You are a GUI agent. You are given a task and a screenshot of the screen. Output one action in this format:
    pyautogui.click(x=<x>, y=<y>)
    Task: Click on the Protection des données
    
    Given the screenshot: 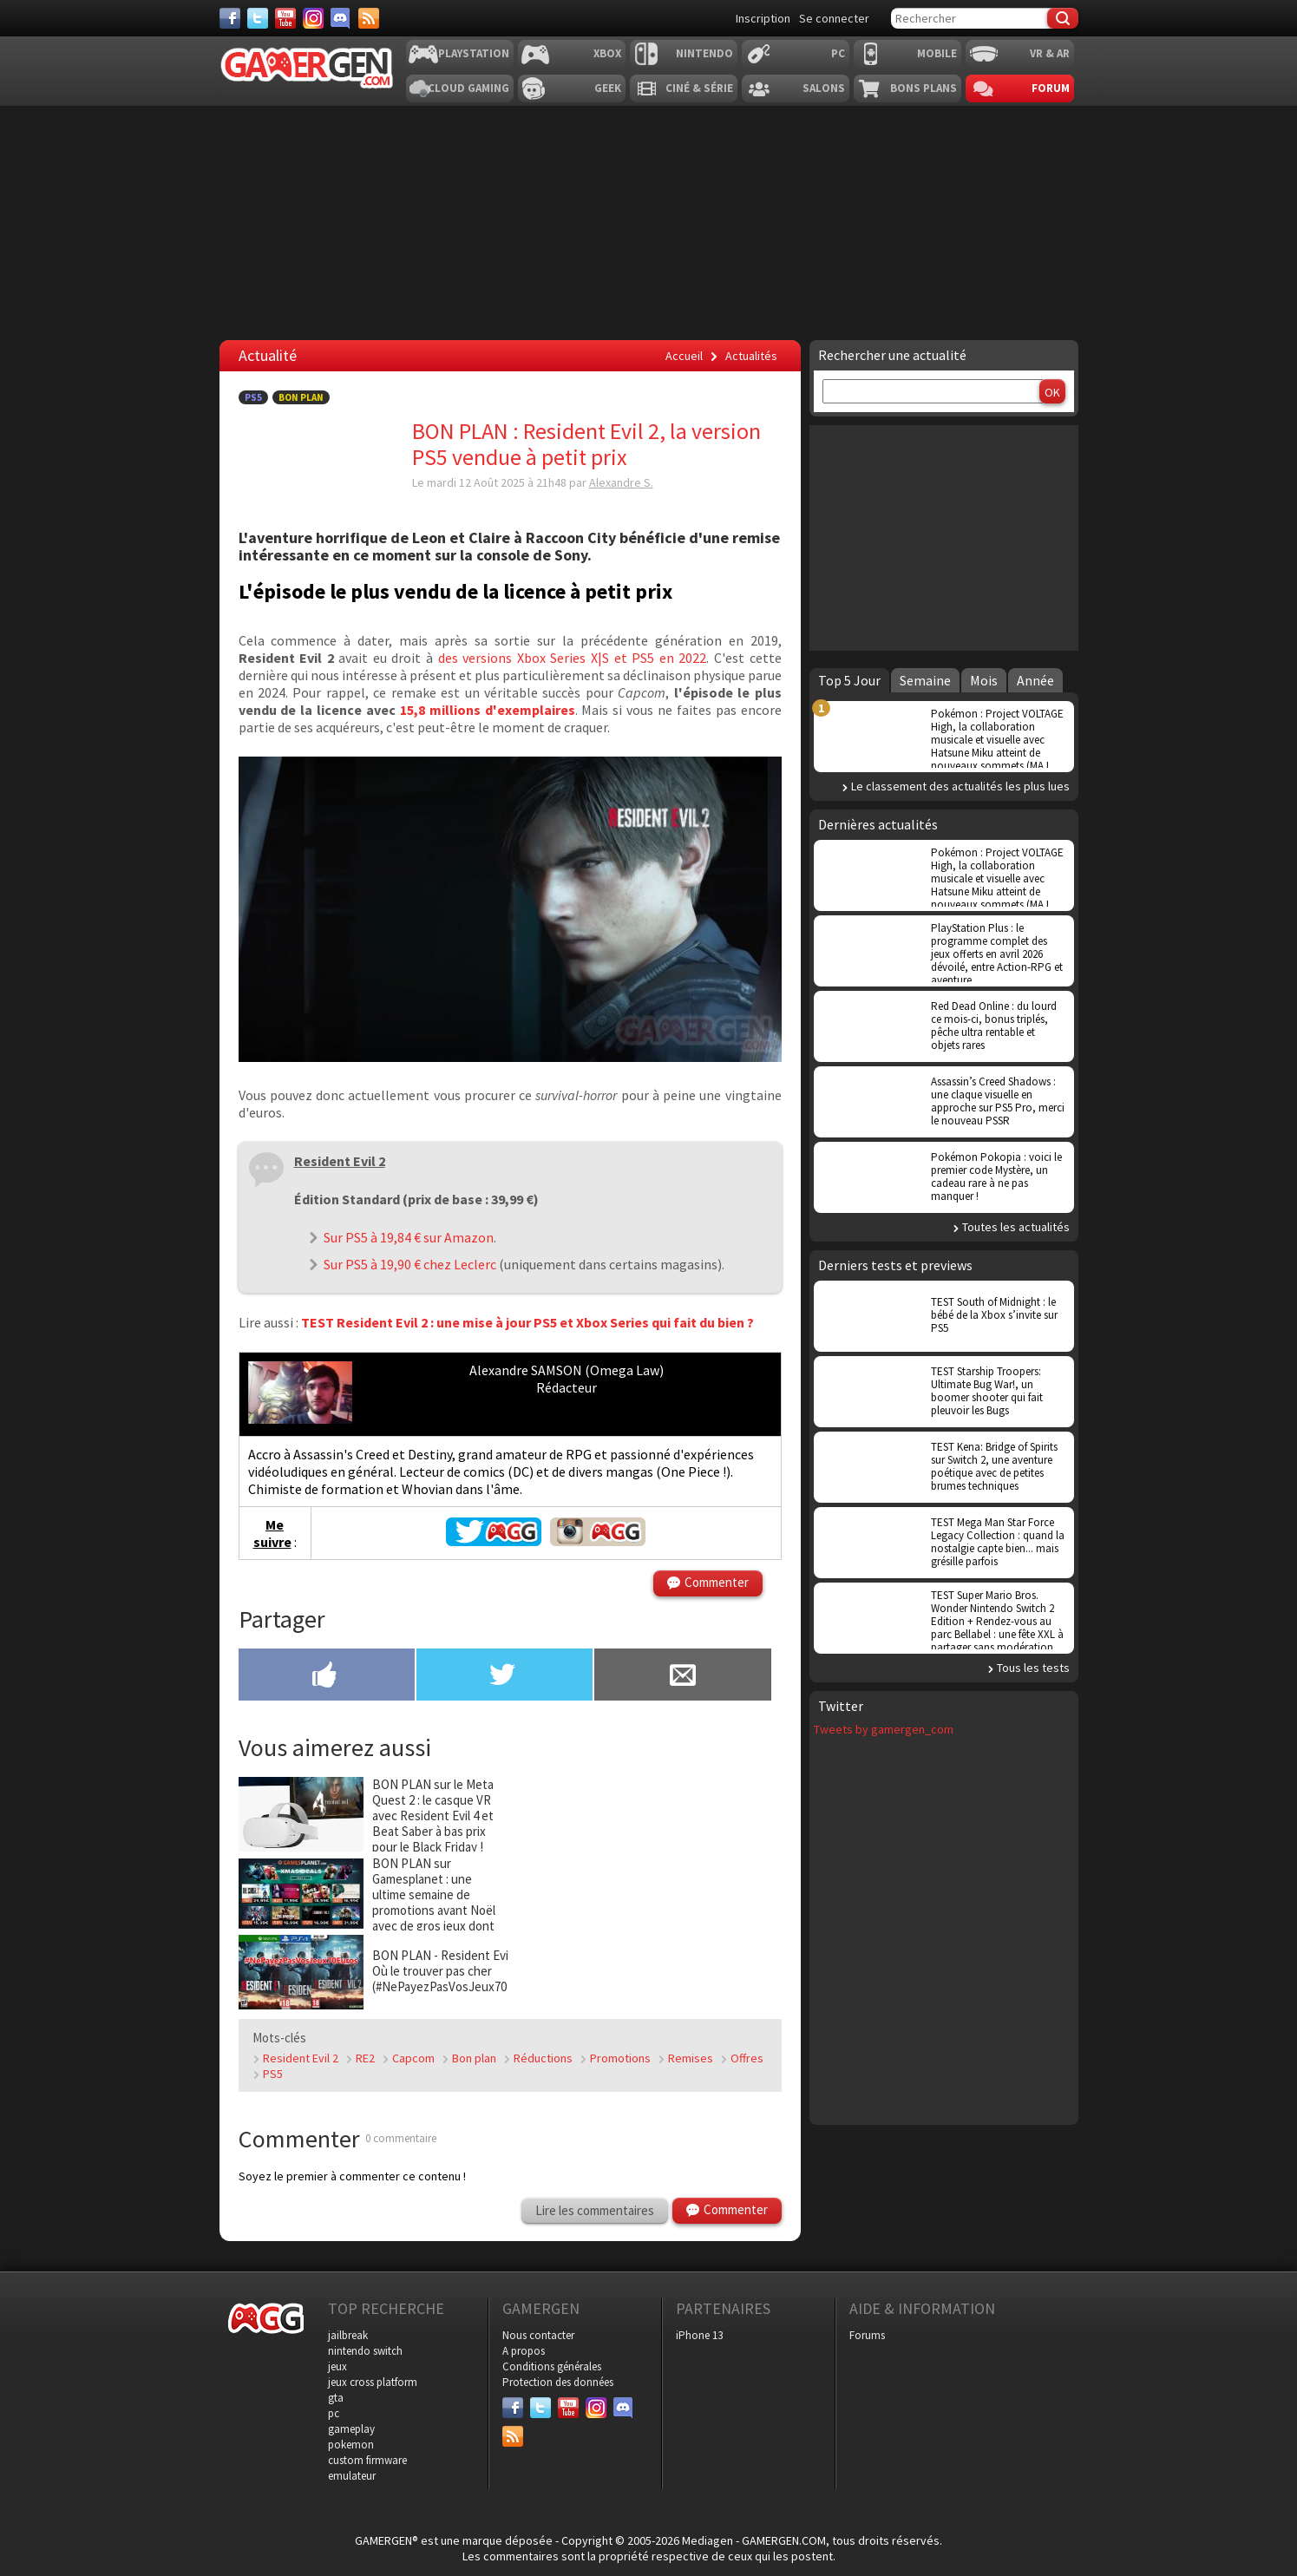 What is the action you would take?
    pyautogui.click(x=557, y=2382)
    